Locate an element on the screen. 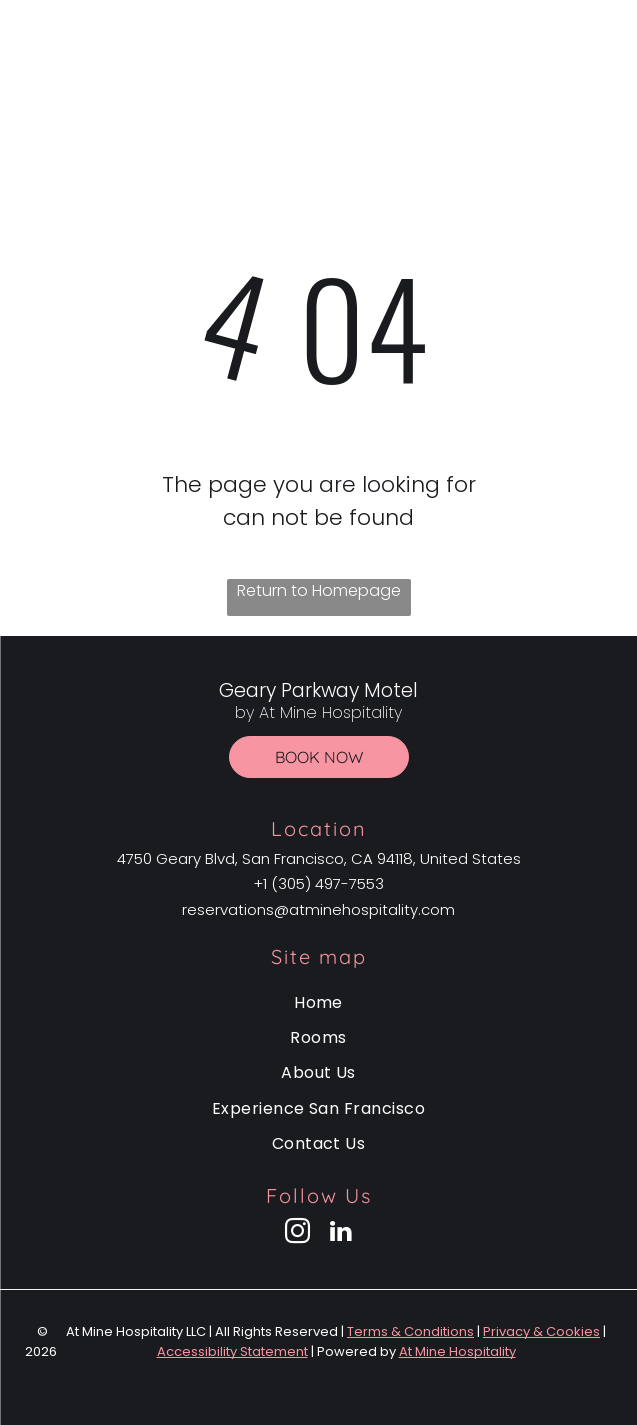  [instagram] is located at coordinates (297, 1234).